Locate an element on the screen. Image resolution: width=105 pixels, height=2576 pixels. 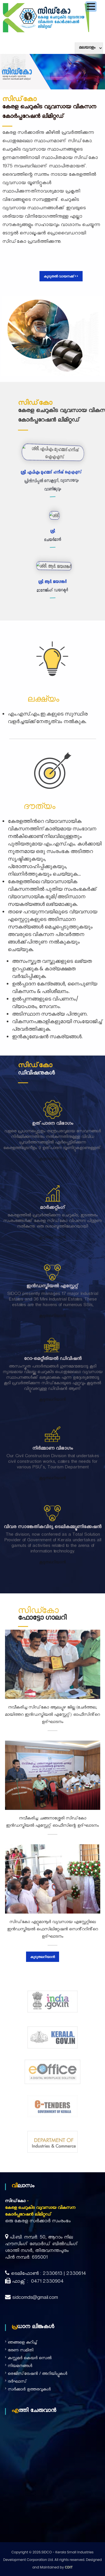
ഞങ്ങളെ കുറിച്ച്‌ is located at coordinates (23, 2343).